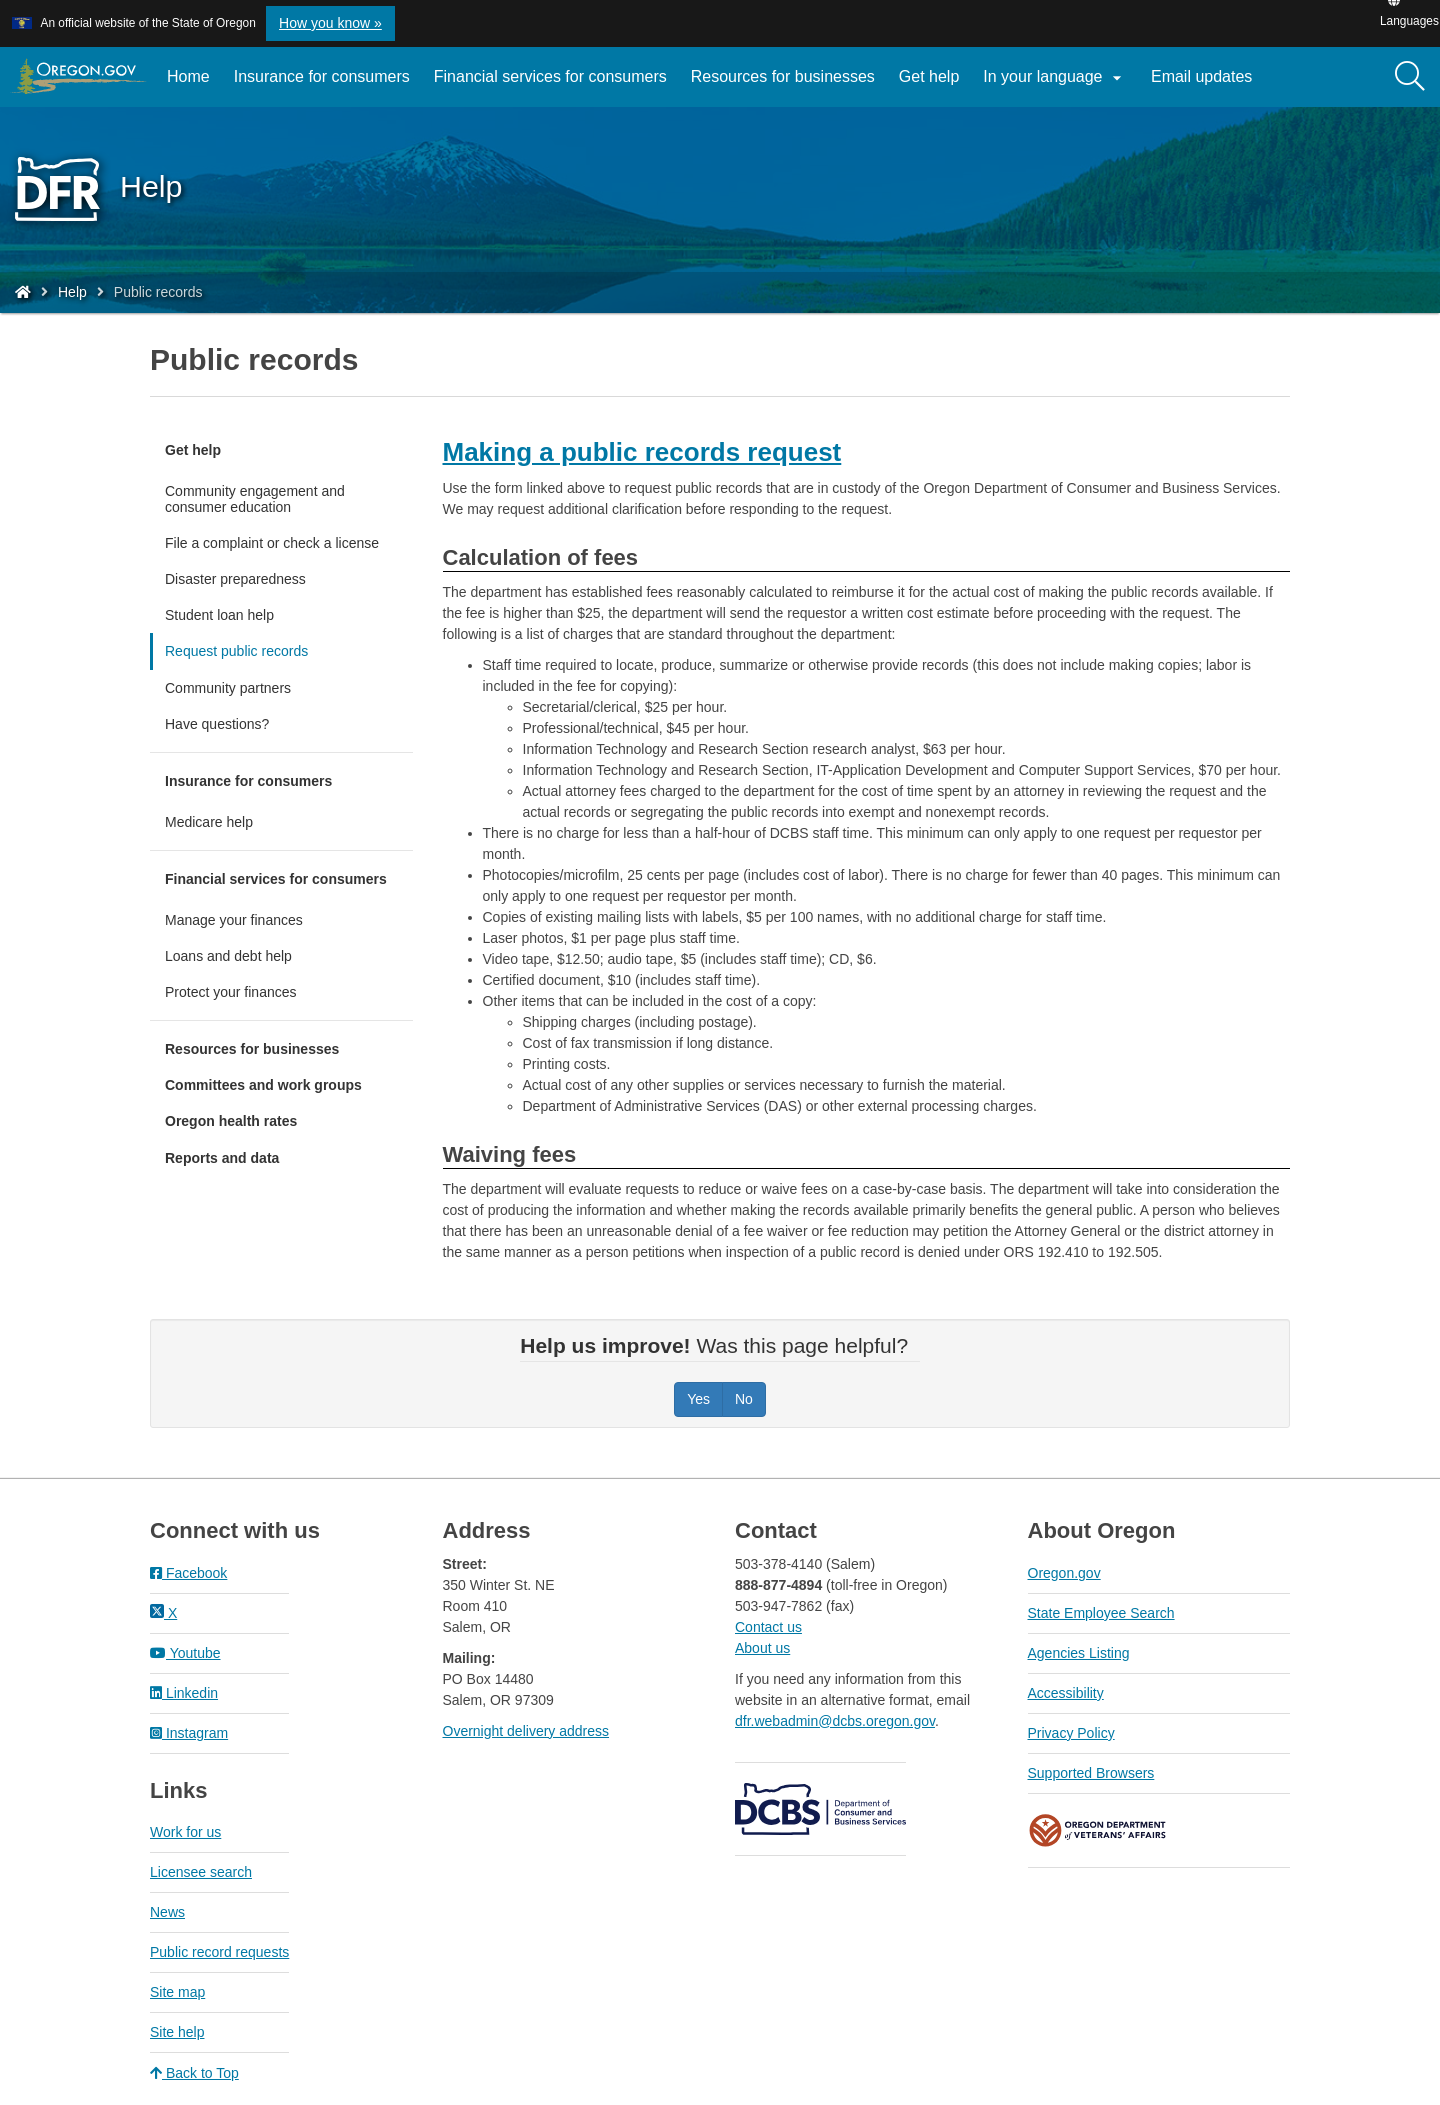 The height and width of the screenshot is (2105, 1440). What do you see at coordinates (762, 1648) in the screenshot?
I see `About us​` at bounding box center [762, 1648].